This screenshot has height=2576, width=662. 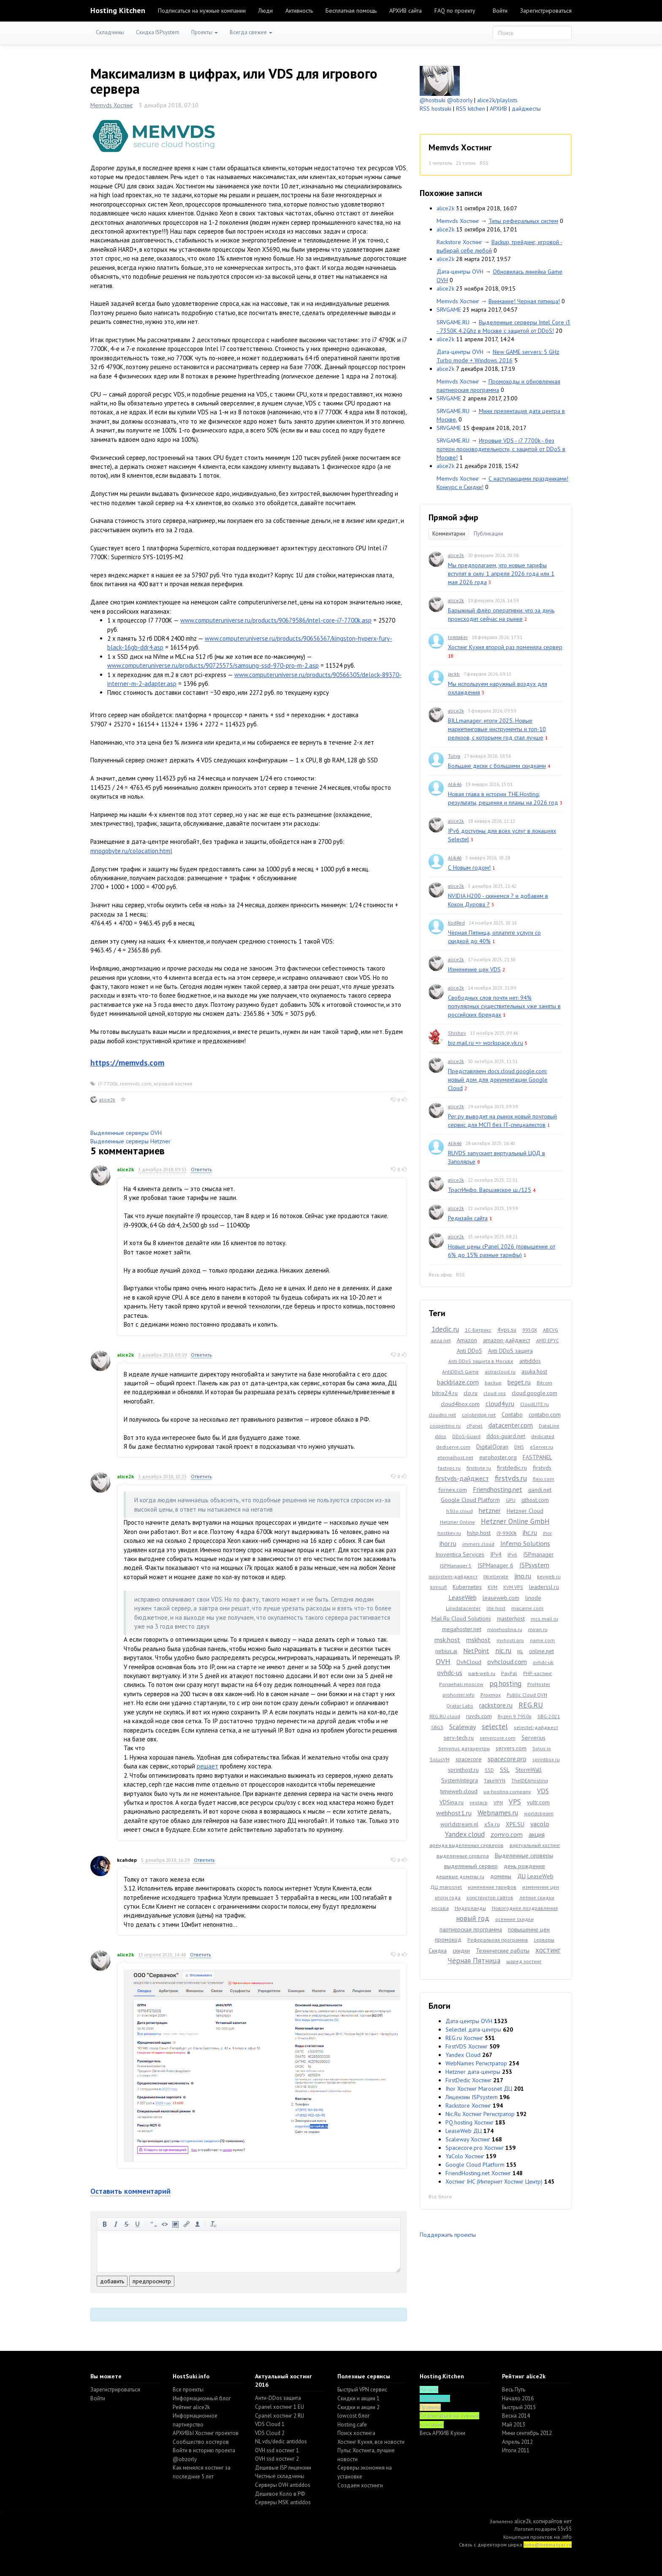 What do you see at coordinates (538, 1554) in the screenshot?
I see `ISPmanager` at bounding box center [538, 1554].